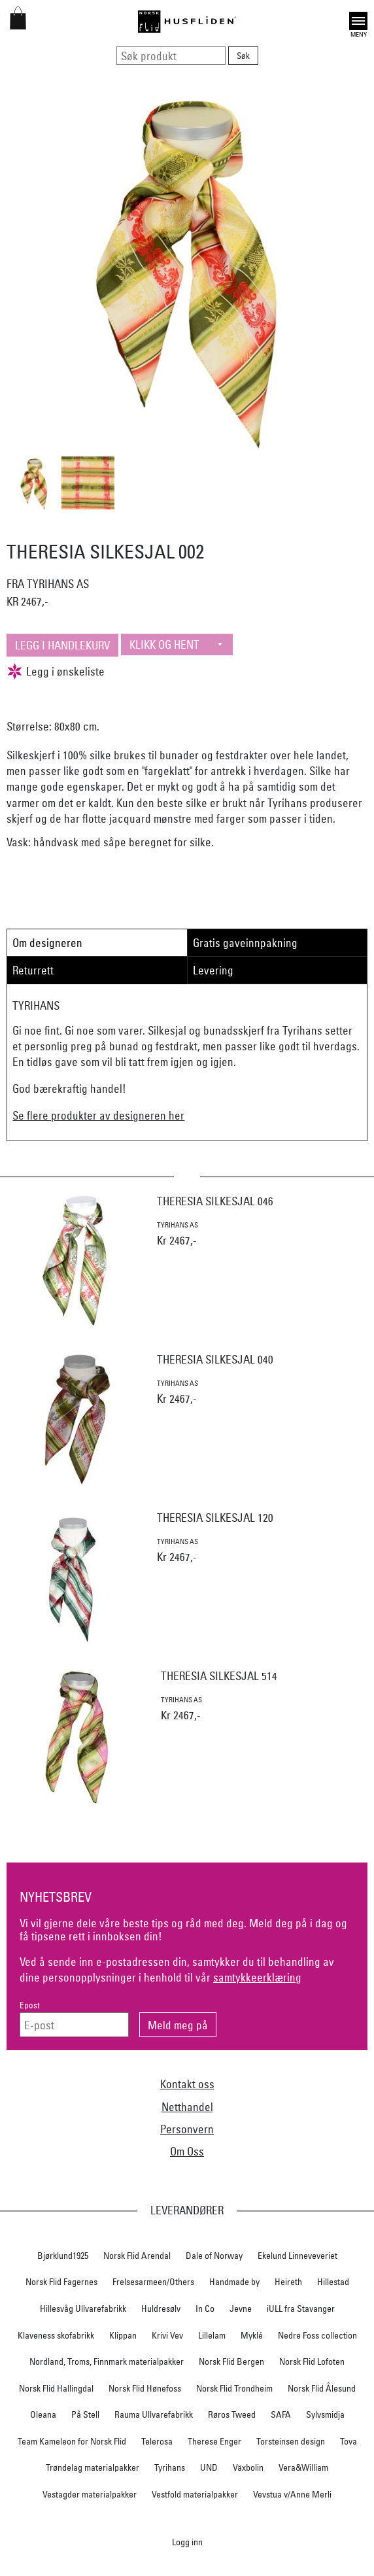 The height and width of the screenshot is (2576, 374). Describe the element at coordinates (213, 970) in the screenshot. I see `Levering` at that location.